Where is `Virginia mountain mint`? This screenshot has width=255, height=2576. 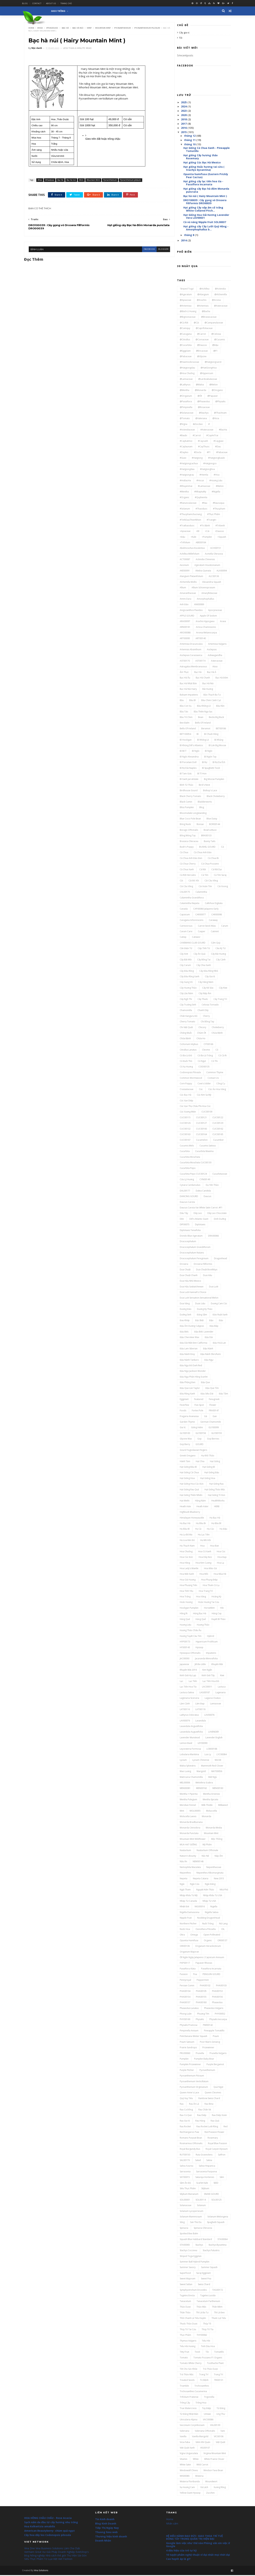
Virginia mountain mint is located at coordinates (214, 2453).